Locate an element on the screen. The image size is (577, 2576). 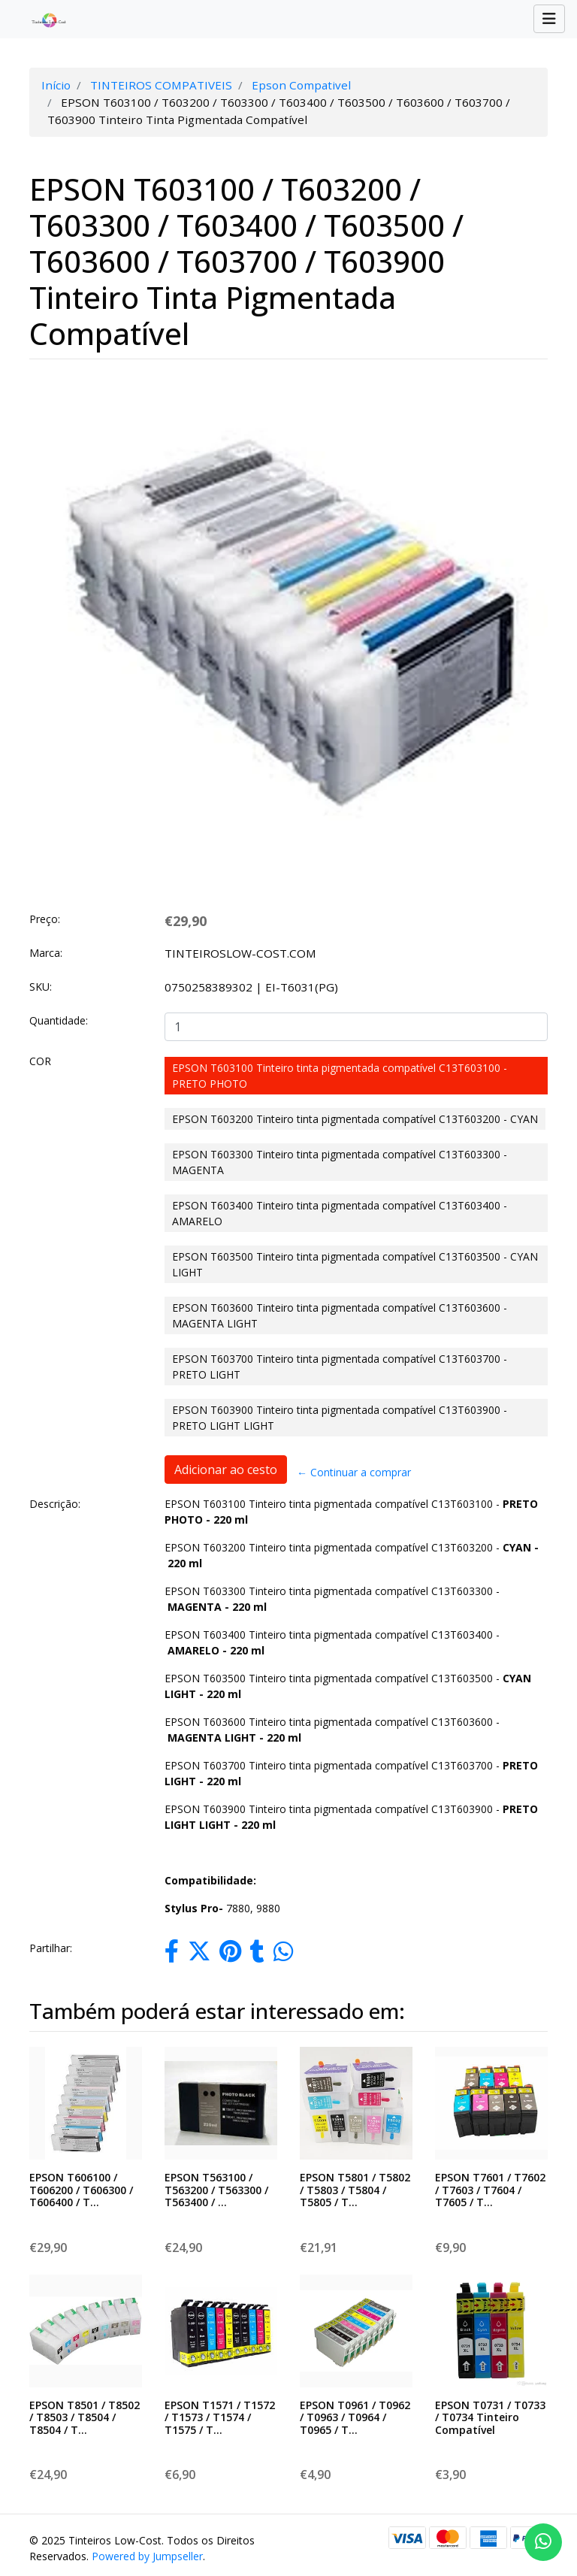
← Continuar a comprar is located at coordinates (354, 1472).